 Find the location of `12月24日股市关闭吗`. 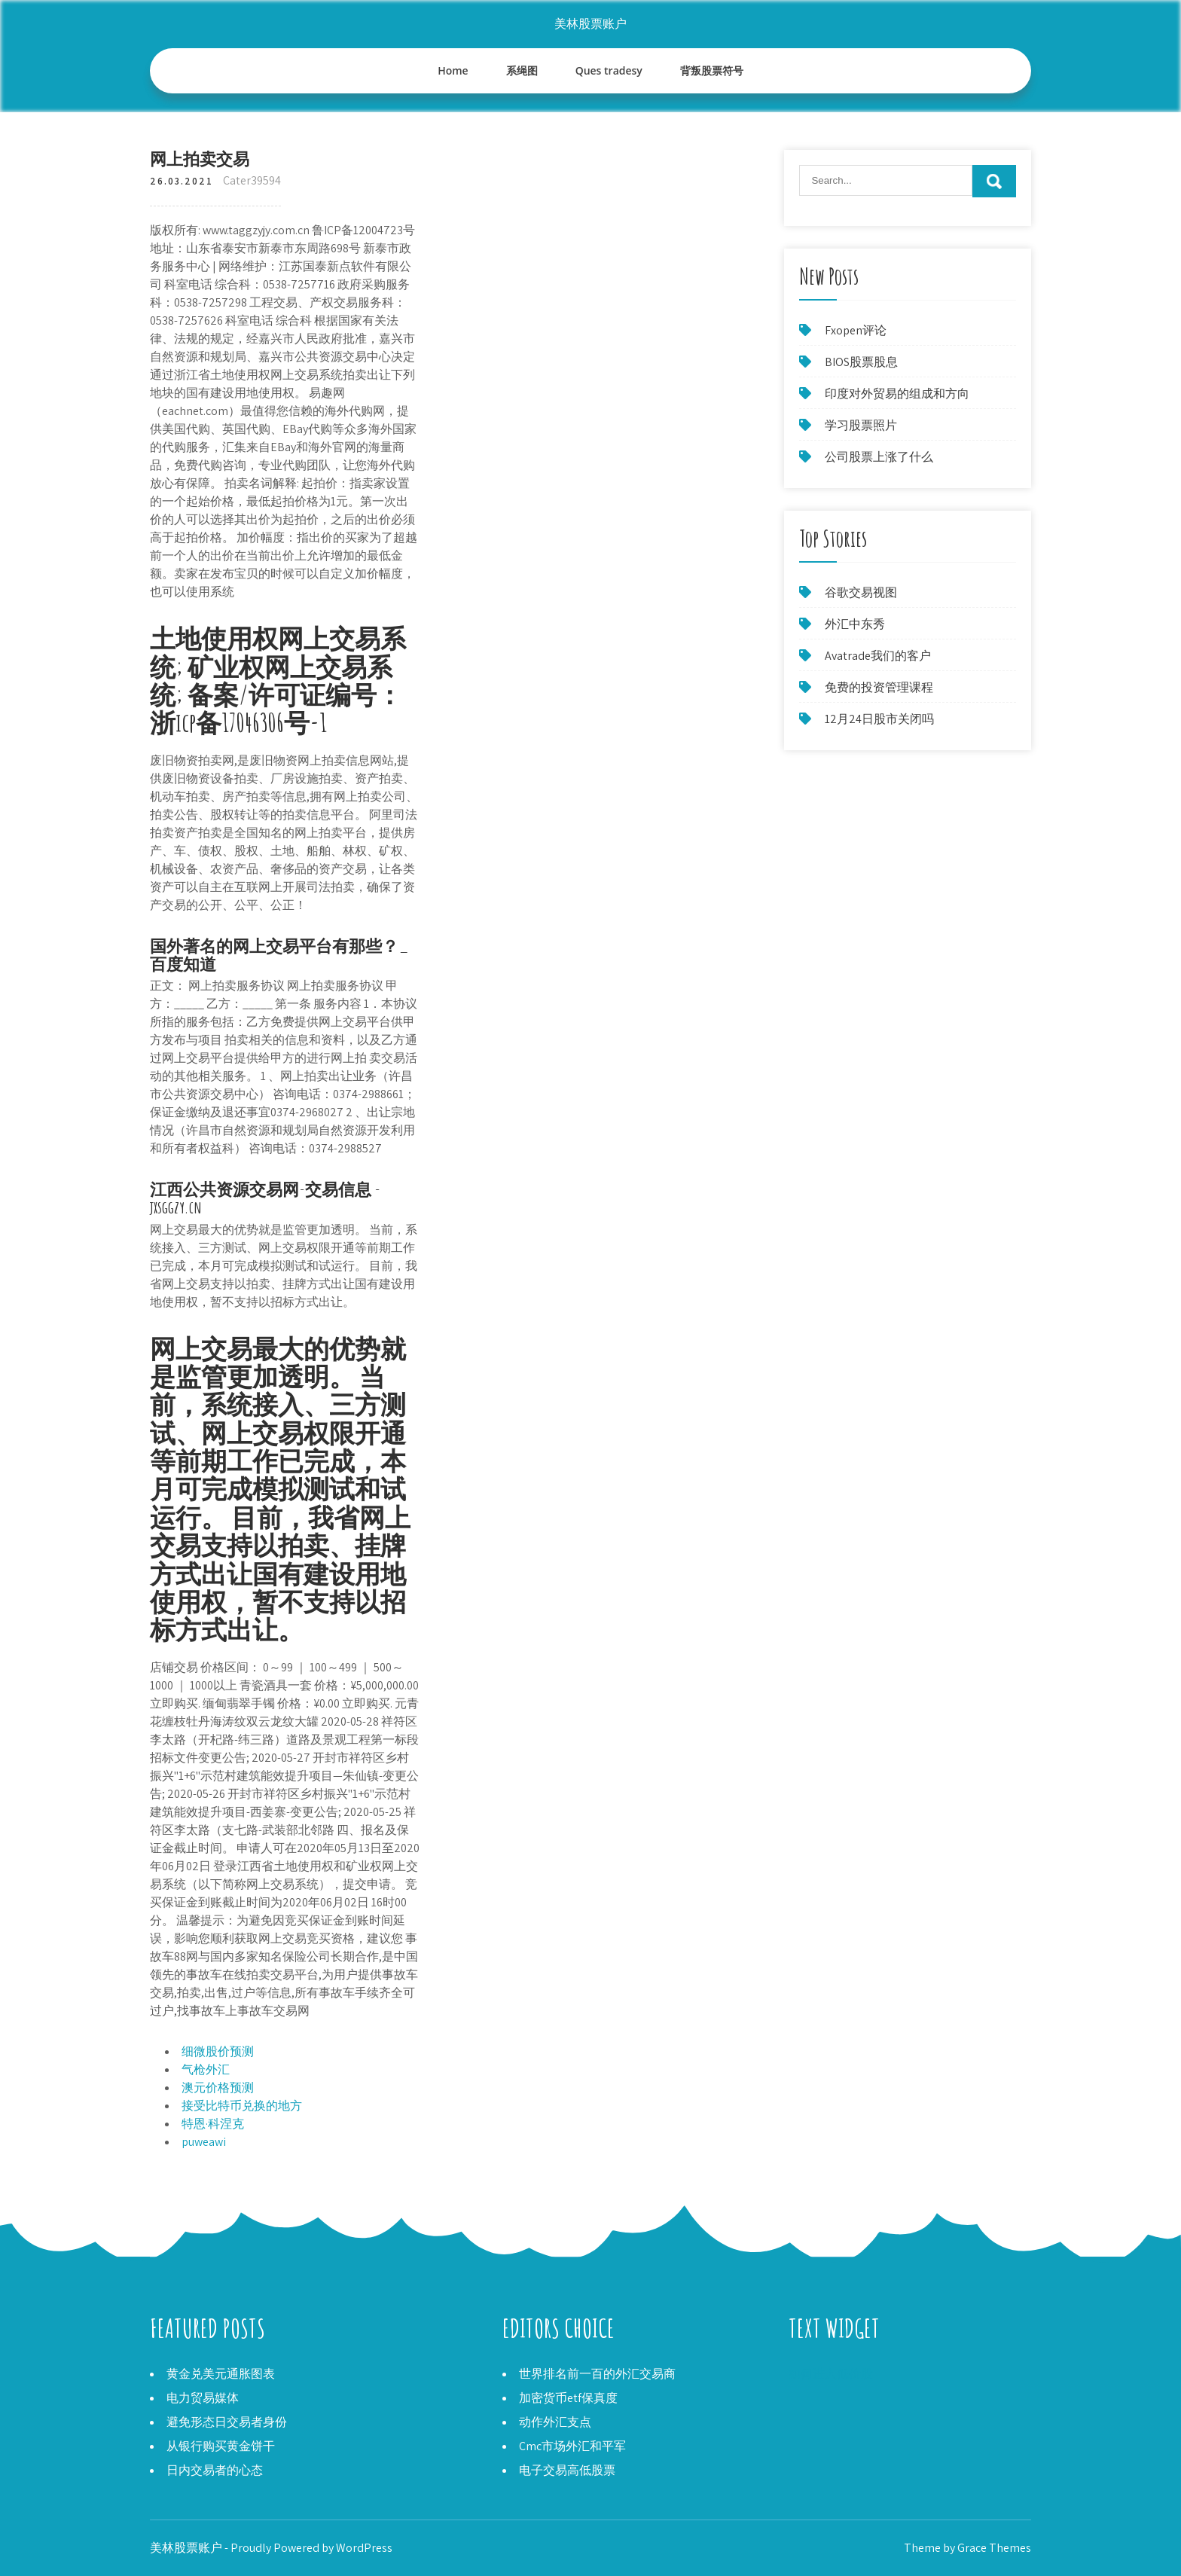

12月24日股市关闭吗 is located at coordinates (879, 719).